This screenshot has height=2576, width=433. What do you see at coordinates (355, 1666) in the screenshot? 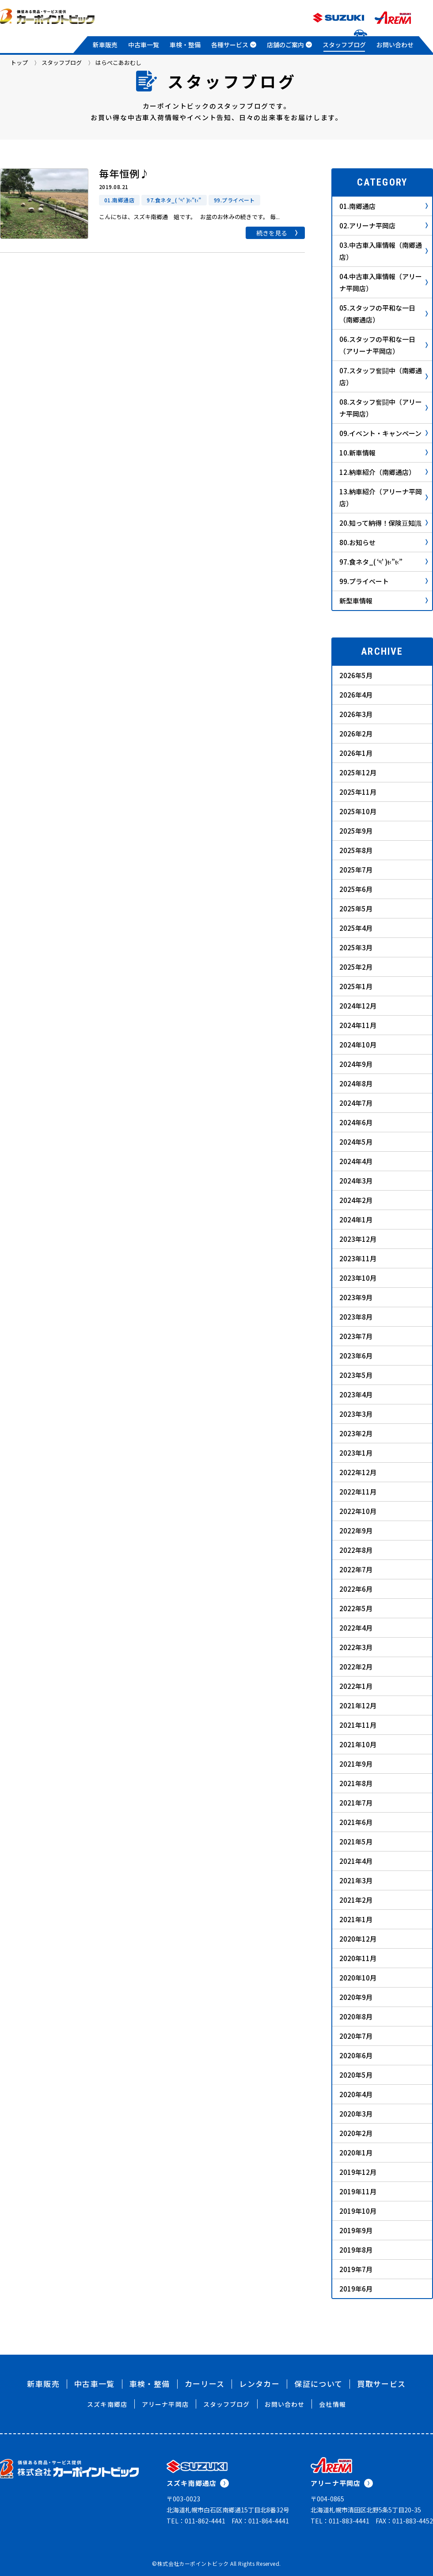
I see `2022年2月` at bounding box center [355, 1666].